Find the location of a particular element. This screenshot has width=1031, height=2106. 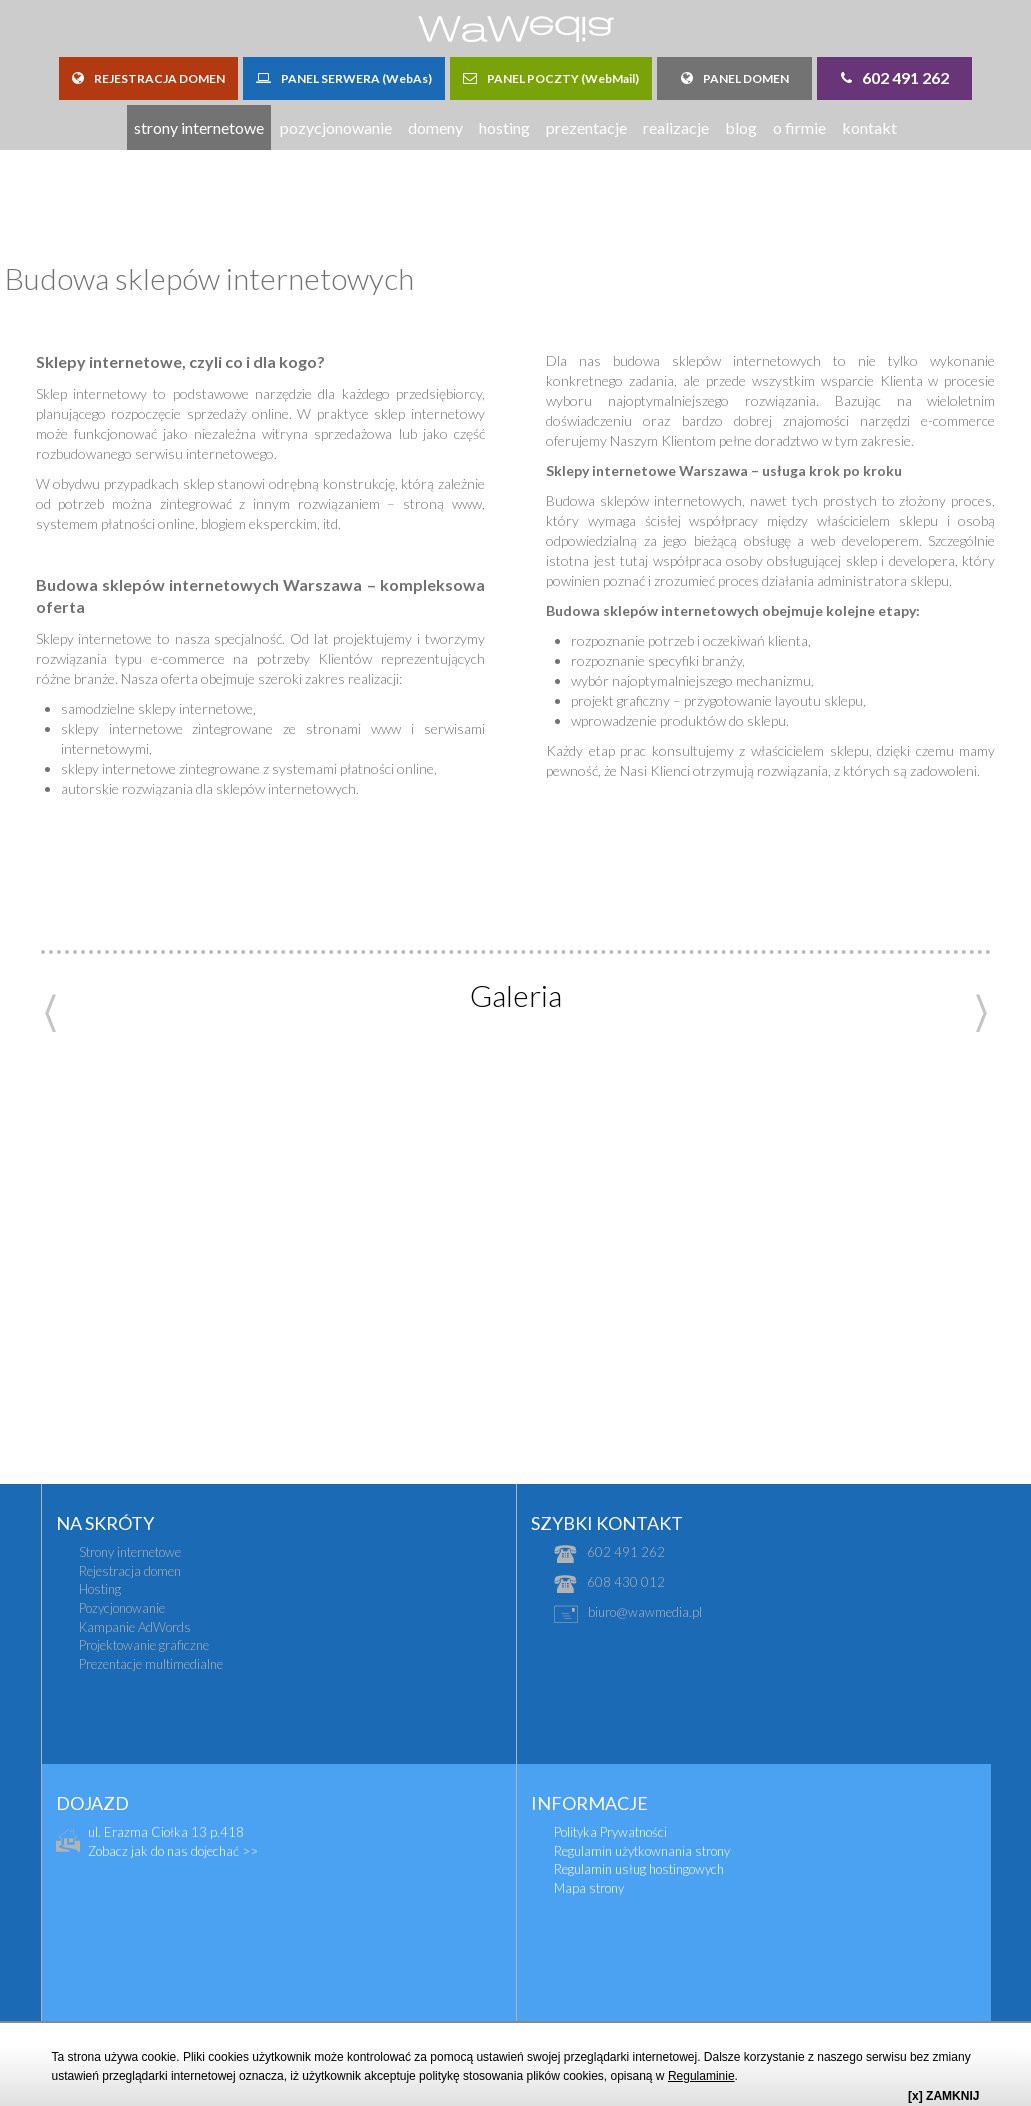

Next [next] is located at coordinates (981, 1013).